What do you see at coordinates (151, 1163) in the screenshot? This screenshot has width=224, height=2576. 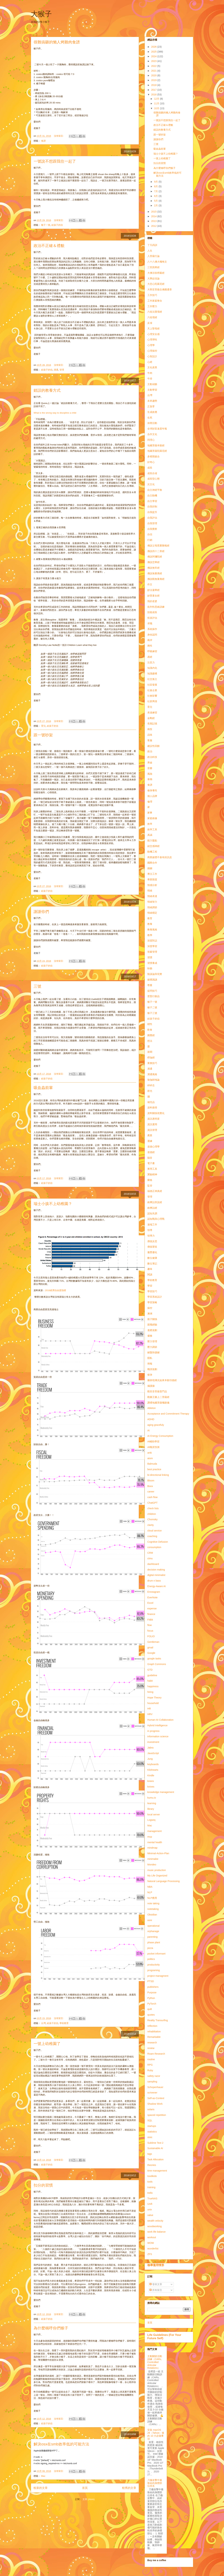 I see `電子書` at bounding box center [151, 1163].